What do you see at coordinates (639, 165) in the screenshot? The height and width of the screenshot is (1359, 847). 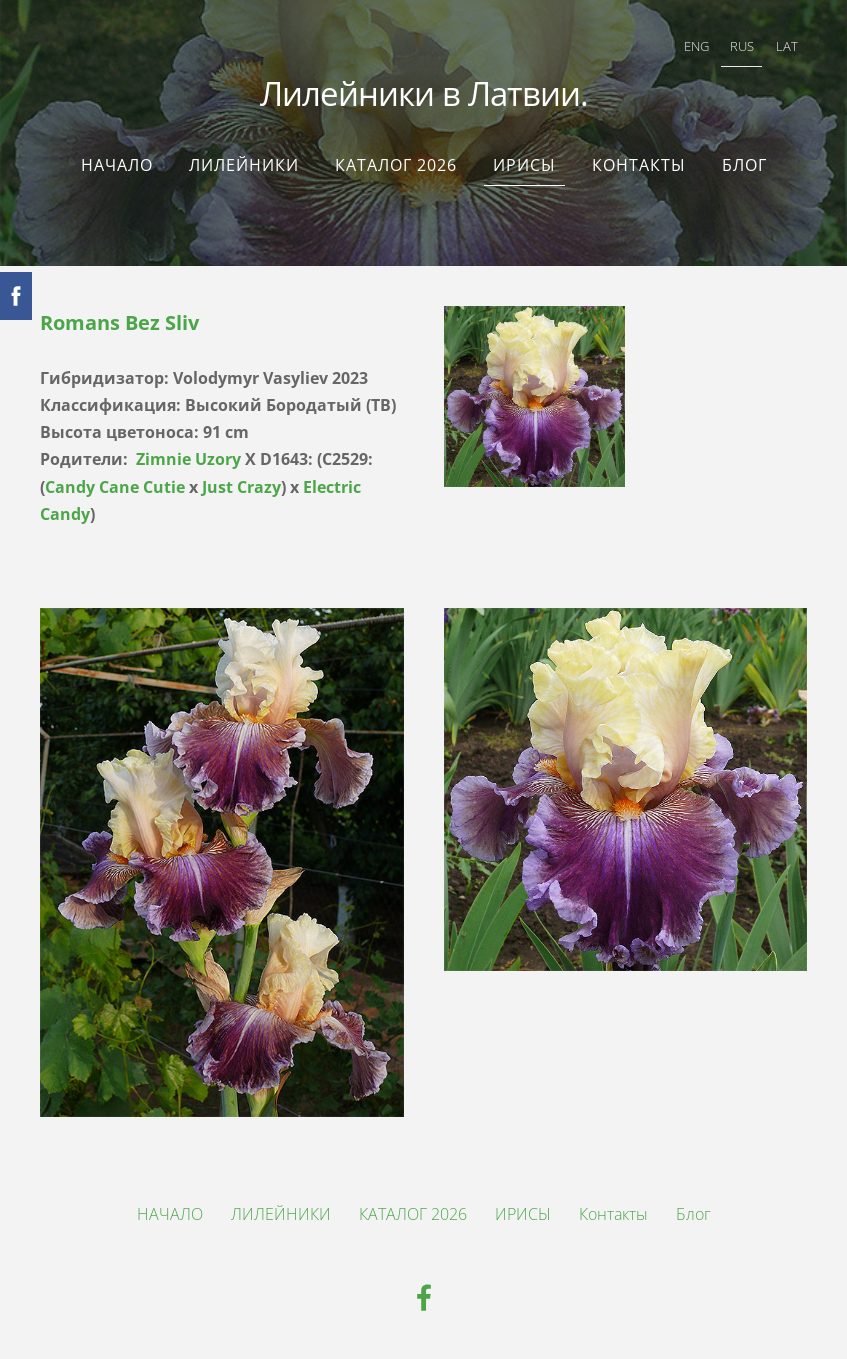 I see `Контакты [menuitem]` at bounding box center [639, 165].